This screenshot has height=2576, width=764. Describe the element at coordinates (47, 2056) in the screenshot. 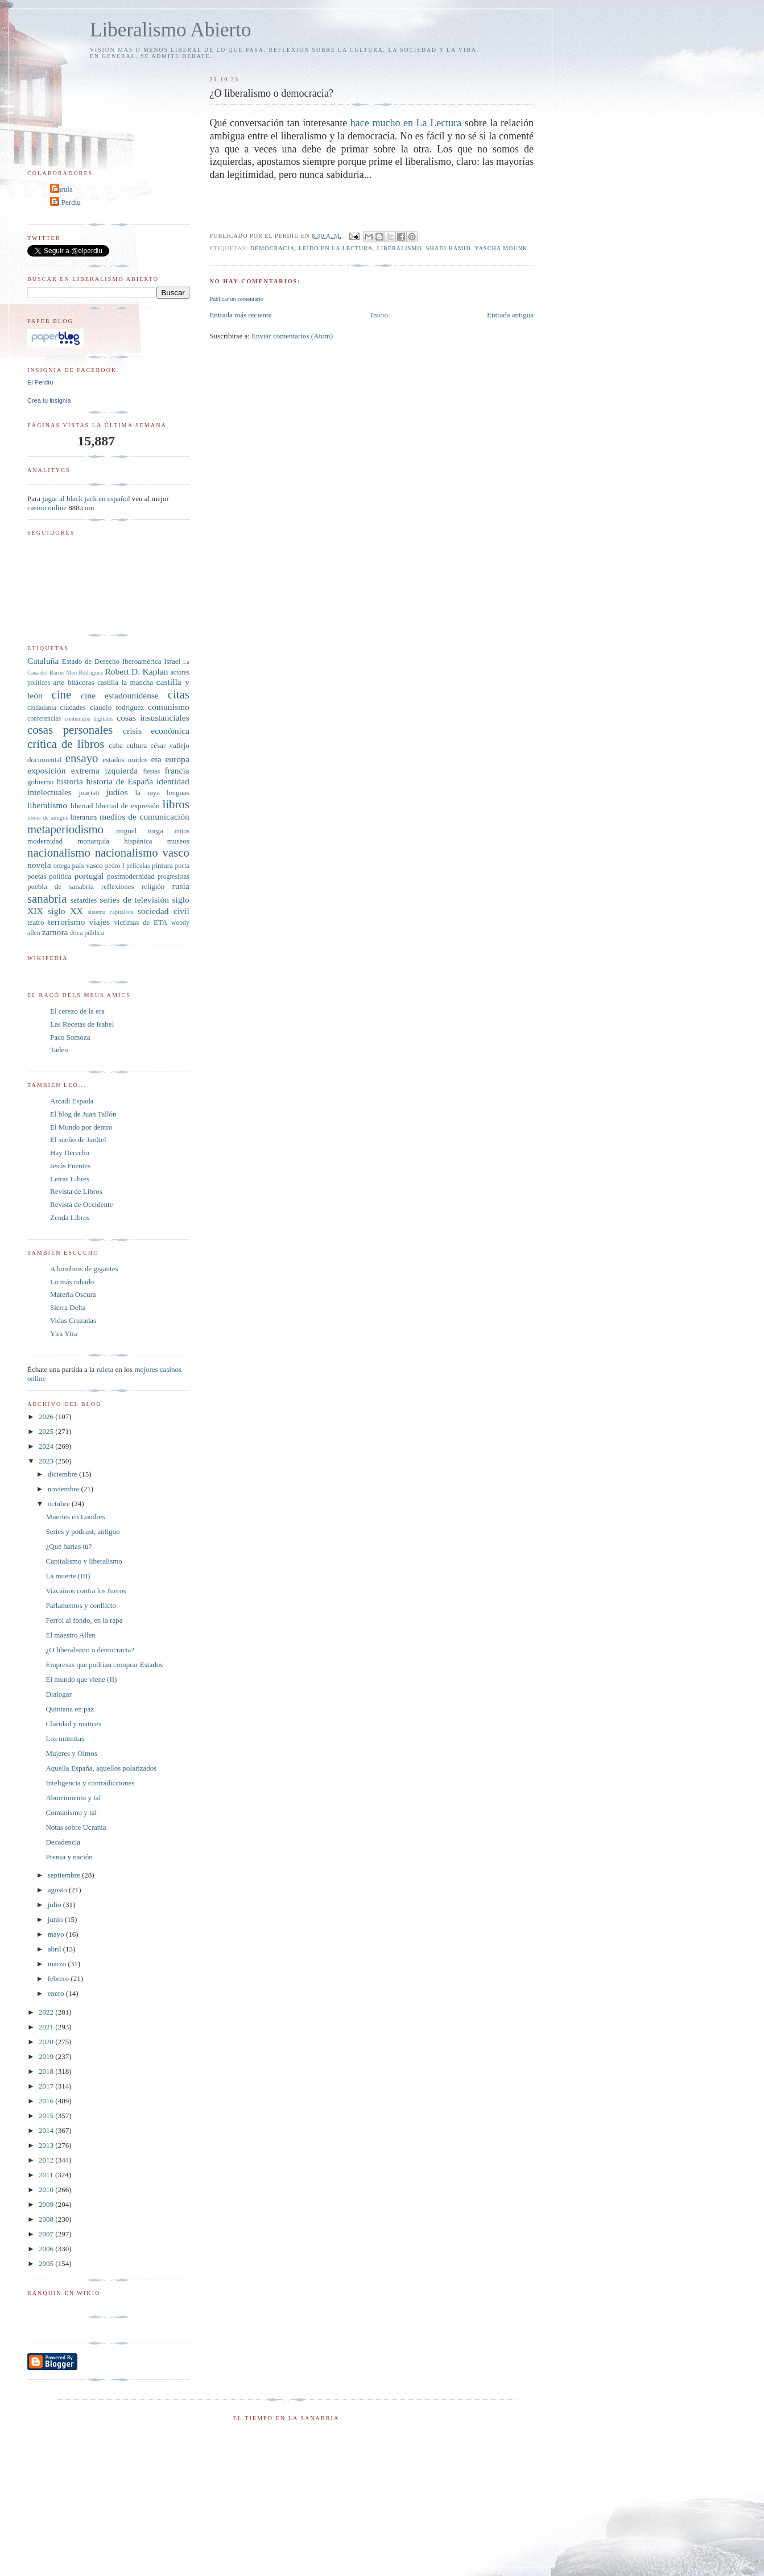

I see `2019` at that location.